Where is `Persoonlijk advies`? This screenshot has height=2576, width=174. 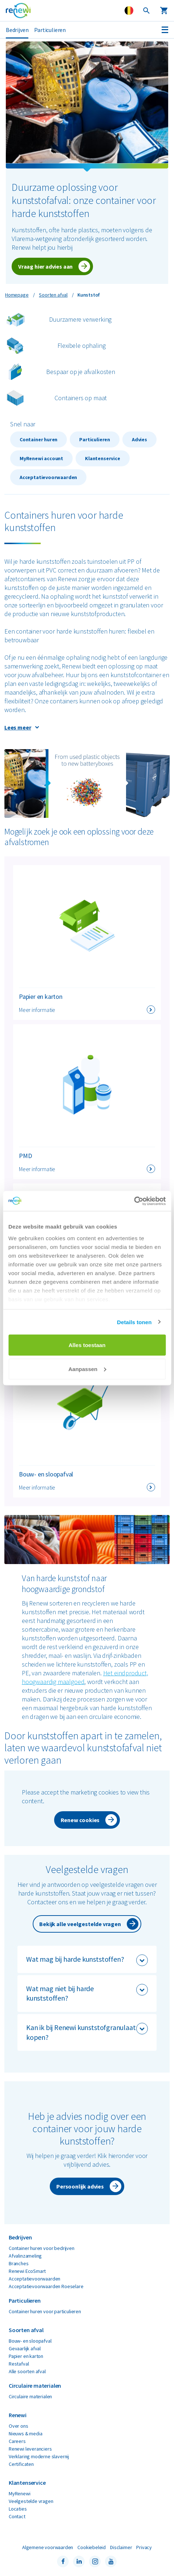 Persoonlijk advies is located at coordinates (80, 2186).